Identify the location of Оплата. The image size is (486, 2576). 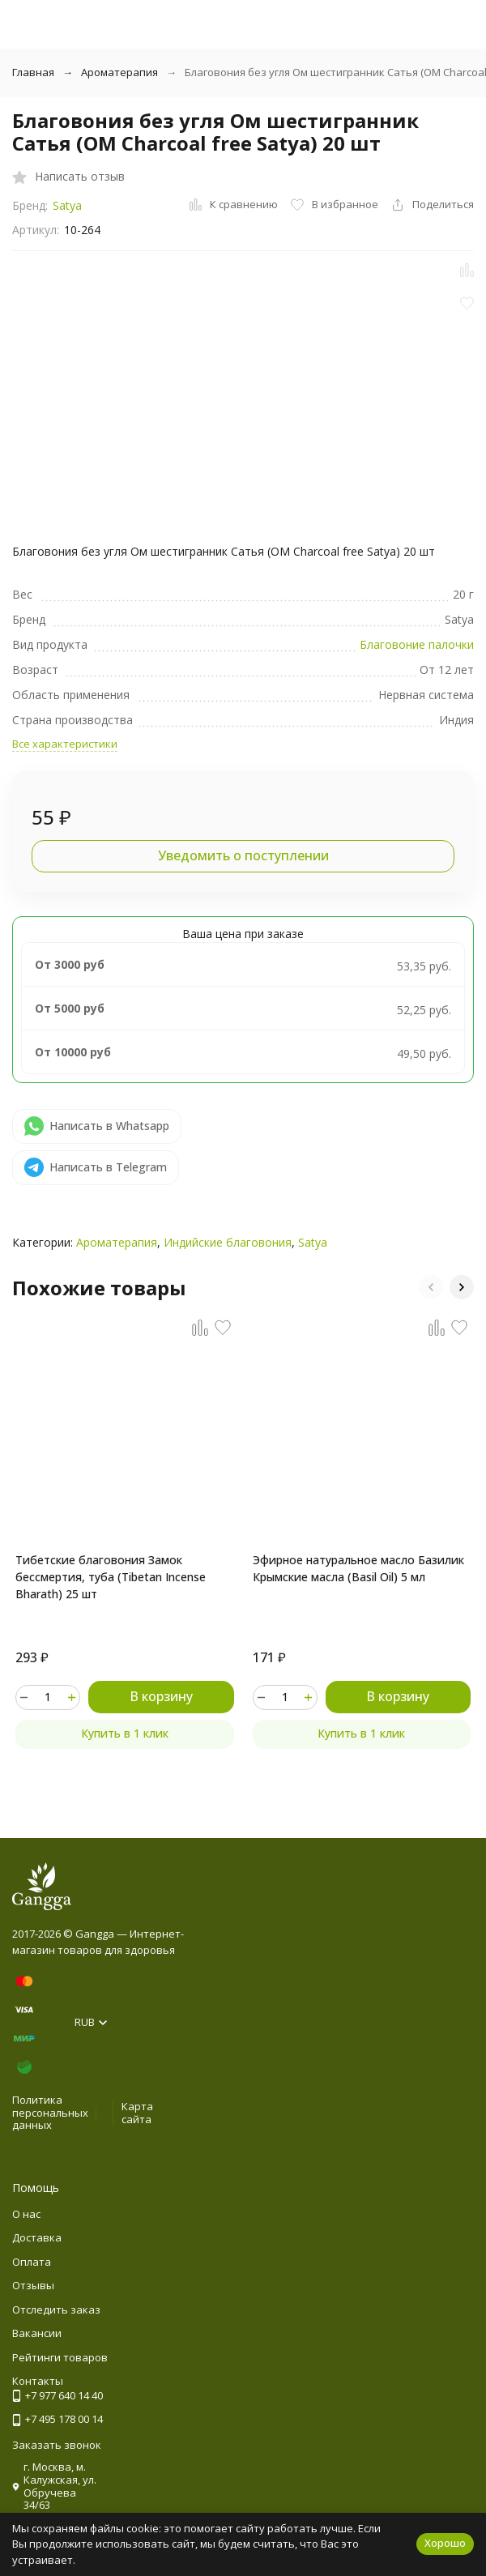
(31, 2261).